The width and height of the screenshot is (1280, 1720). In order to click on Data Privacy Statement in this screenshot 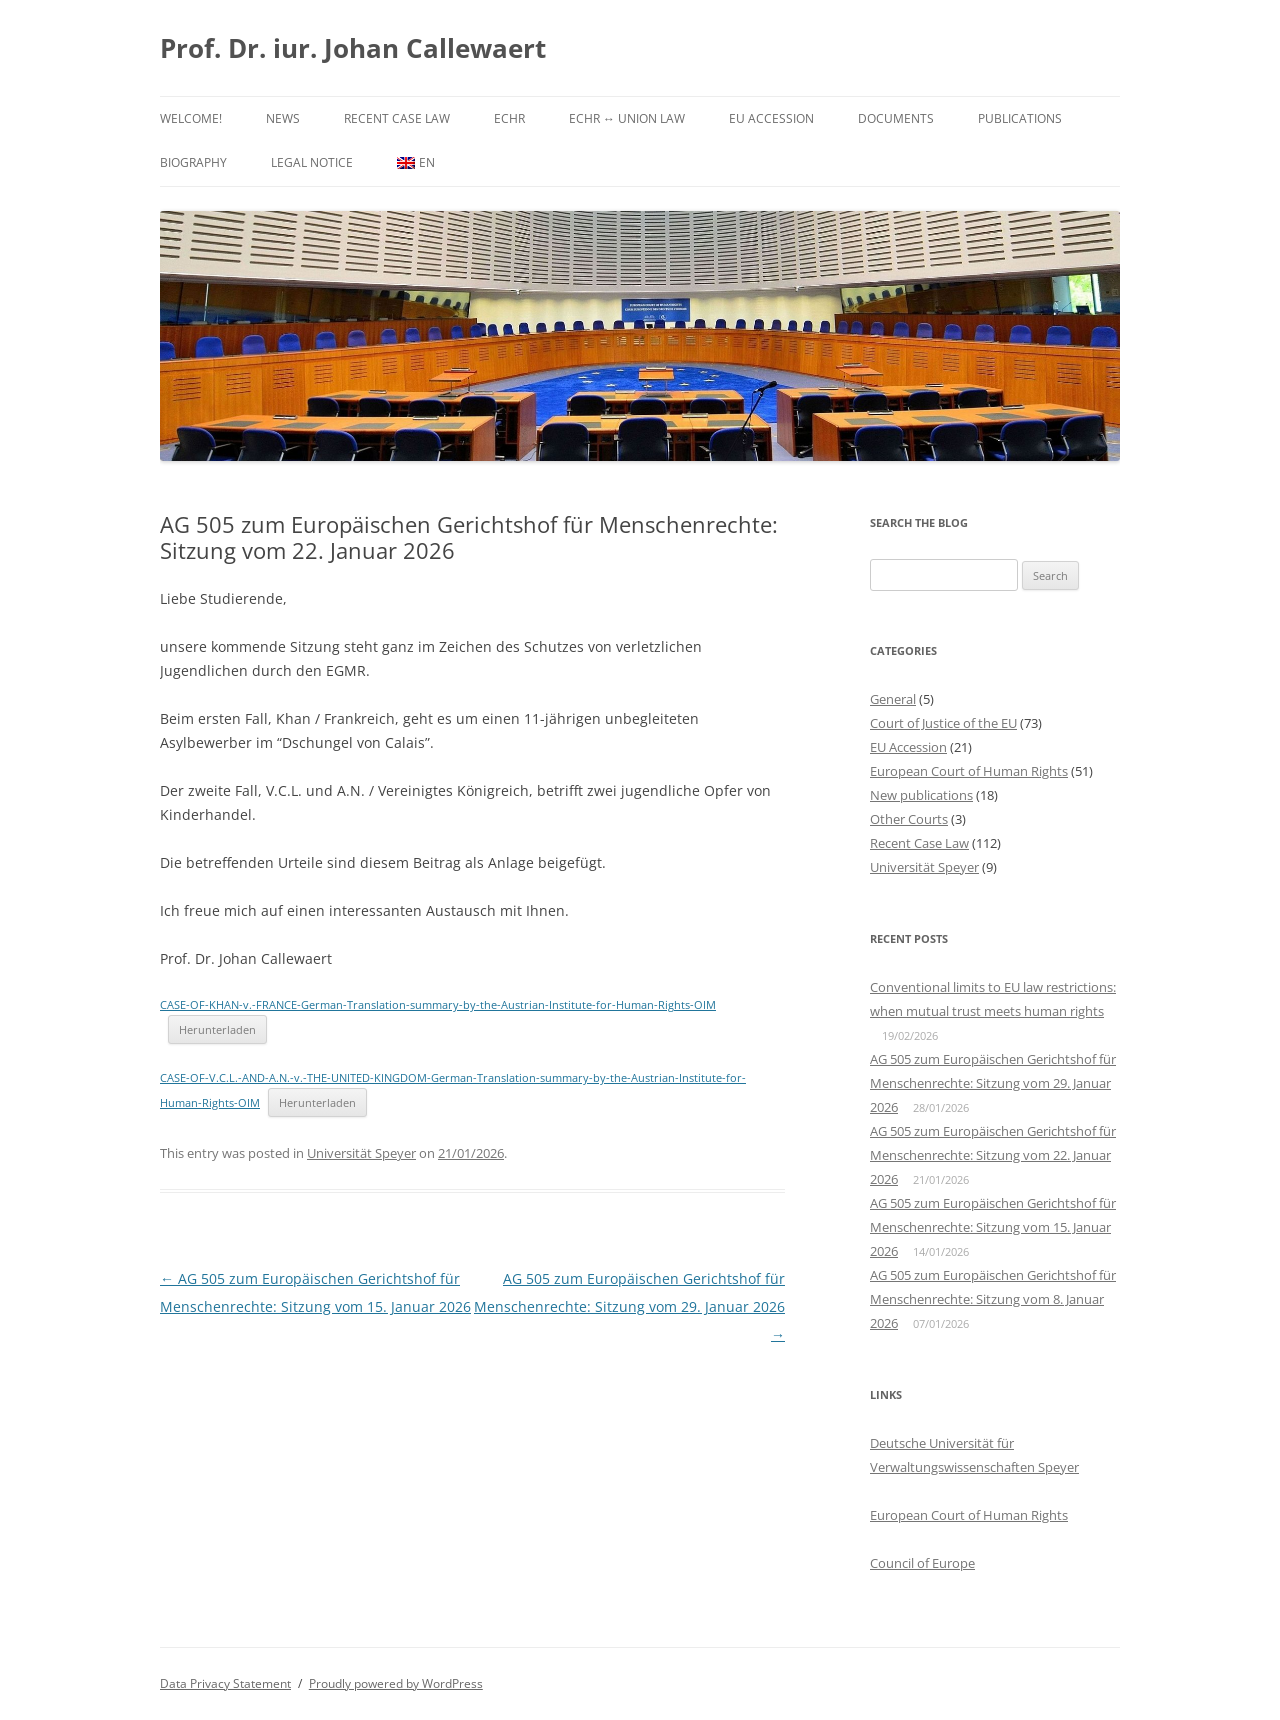, I will do `click(225, 1683)`.